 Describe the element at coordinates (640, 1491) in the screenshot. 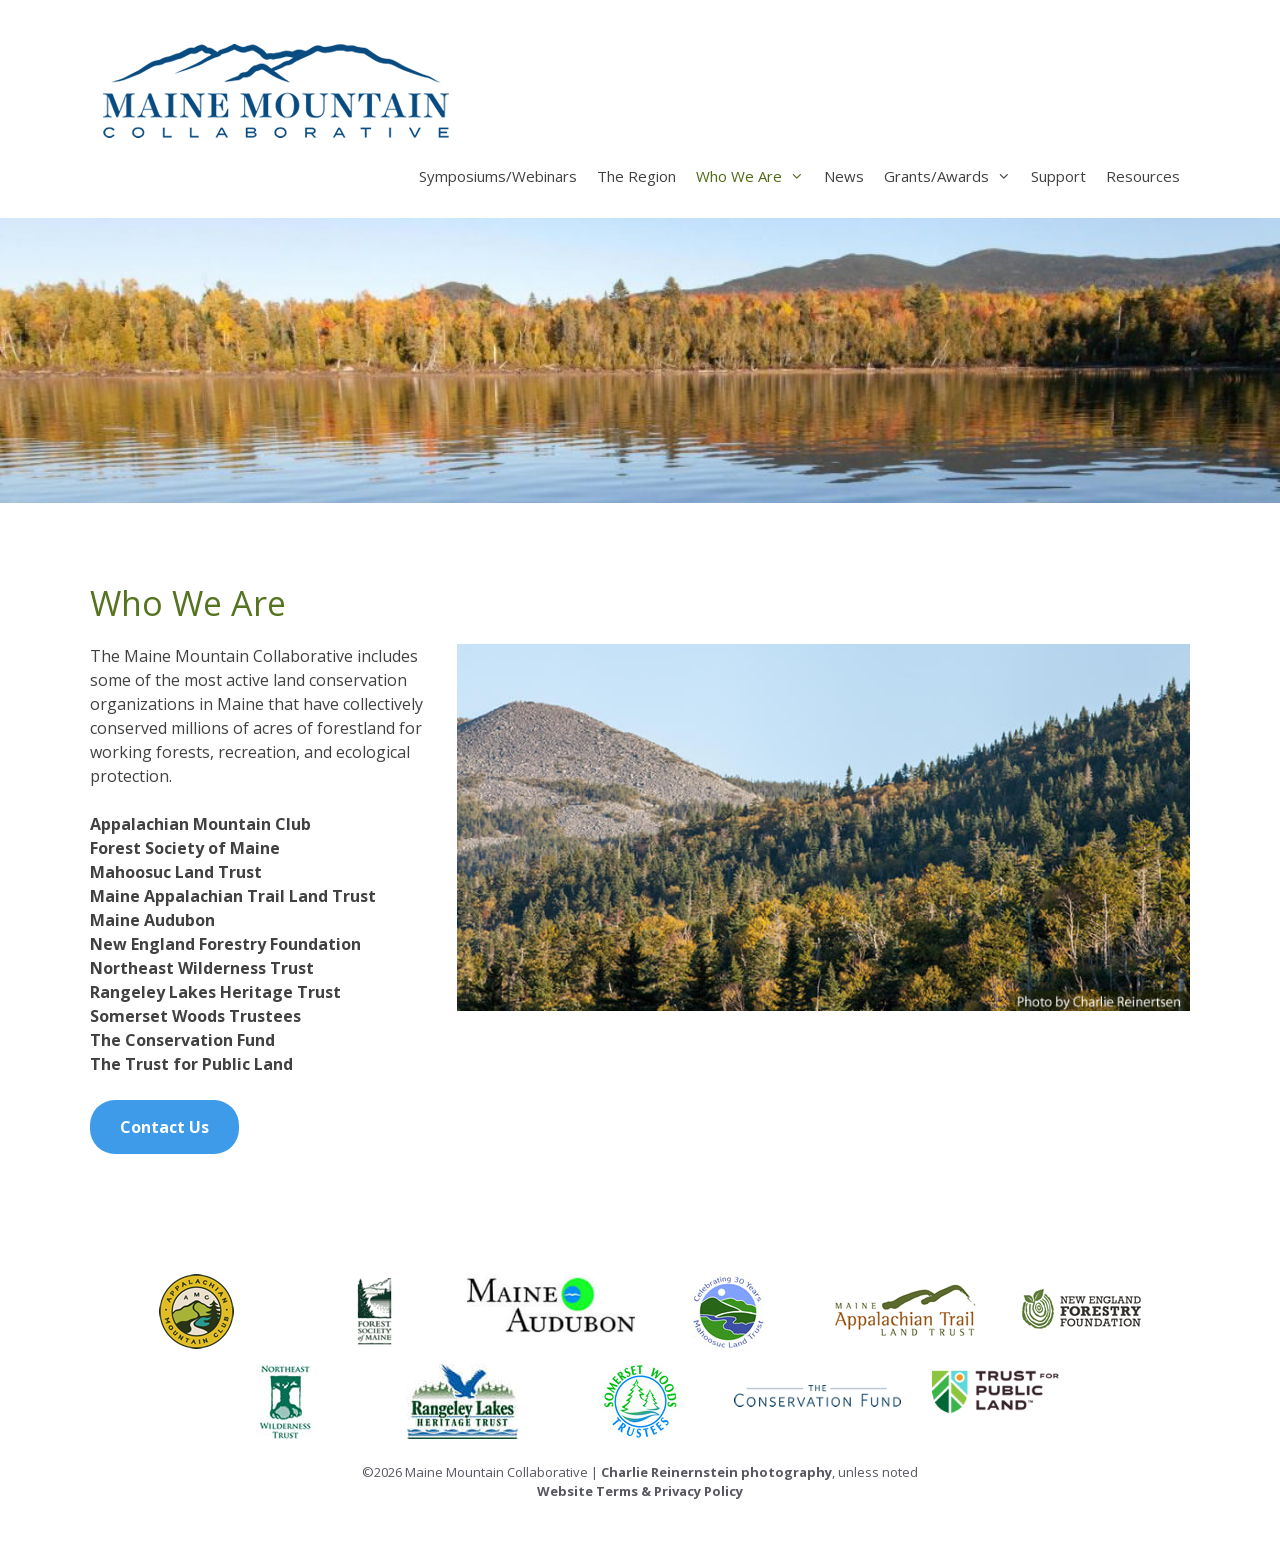

I see `Website Terms & Privacy Policy` at that location.